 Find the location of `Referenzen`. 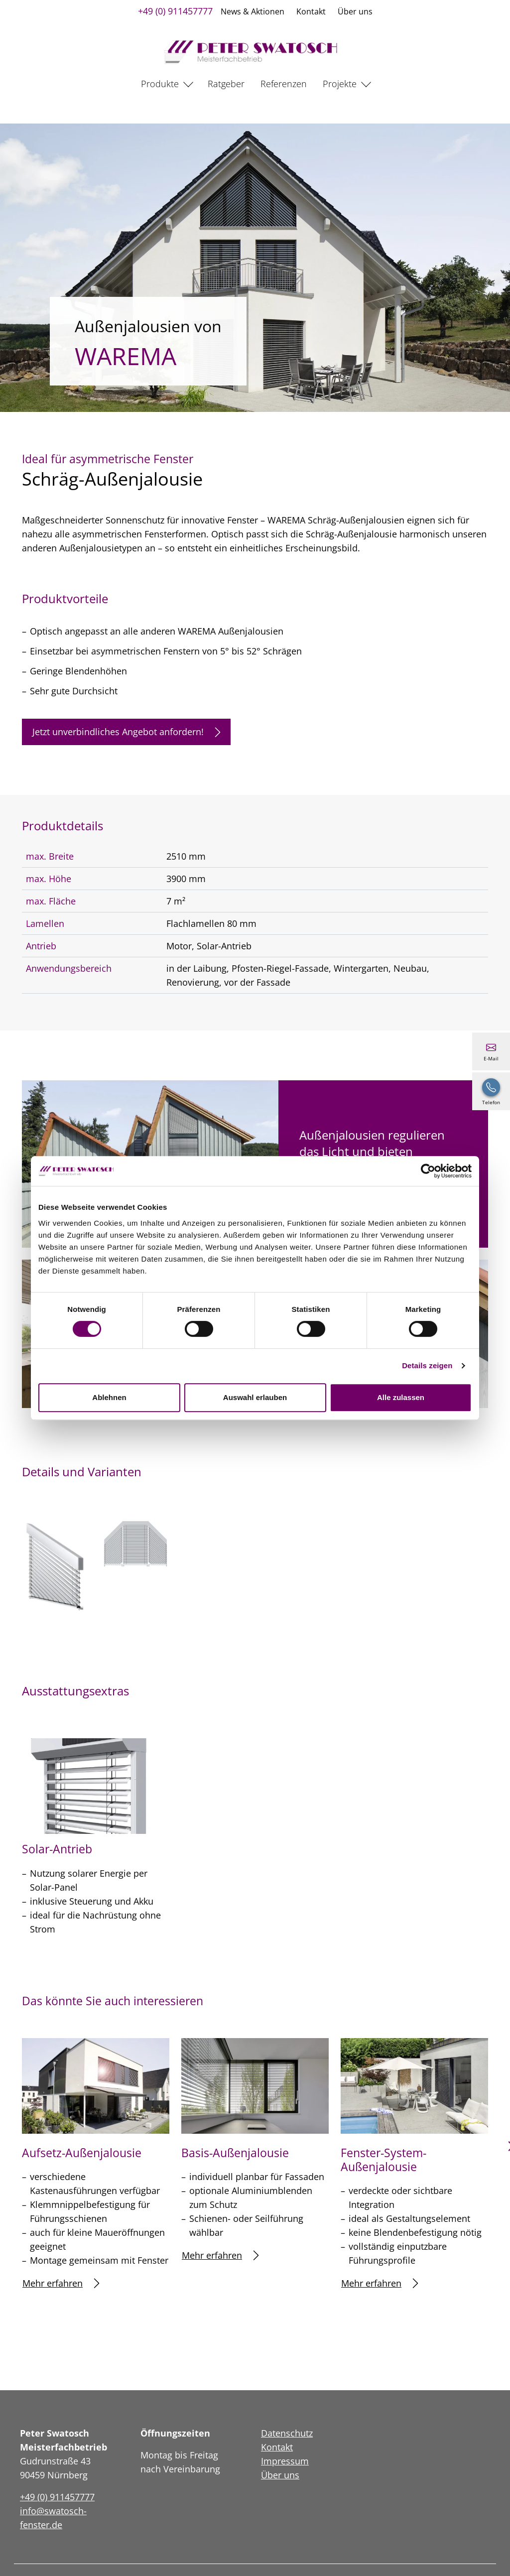

Referenzen is located at coordinates (283, 84).